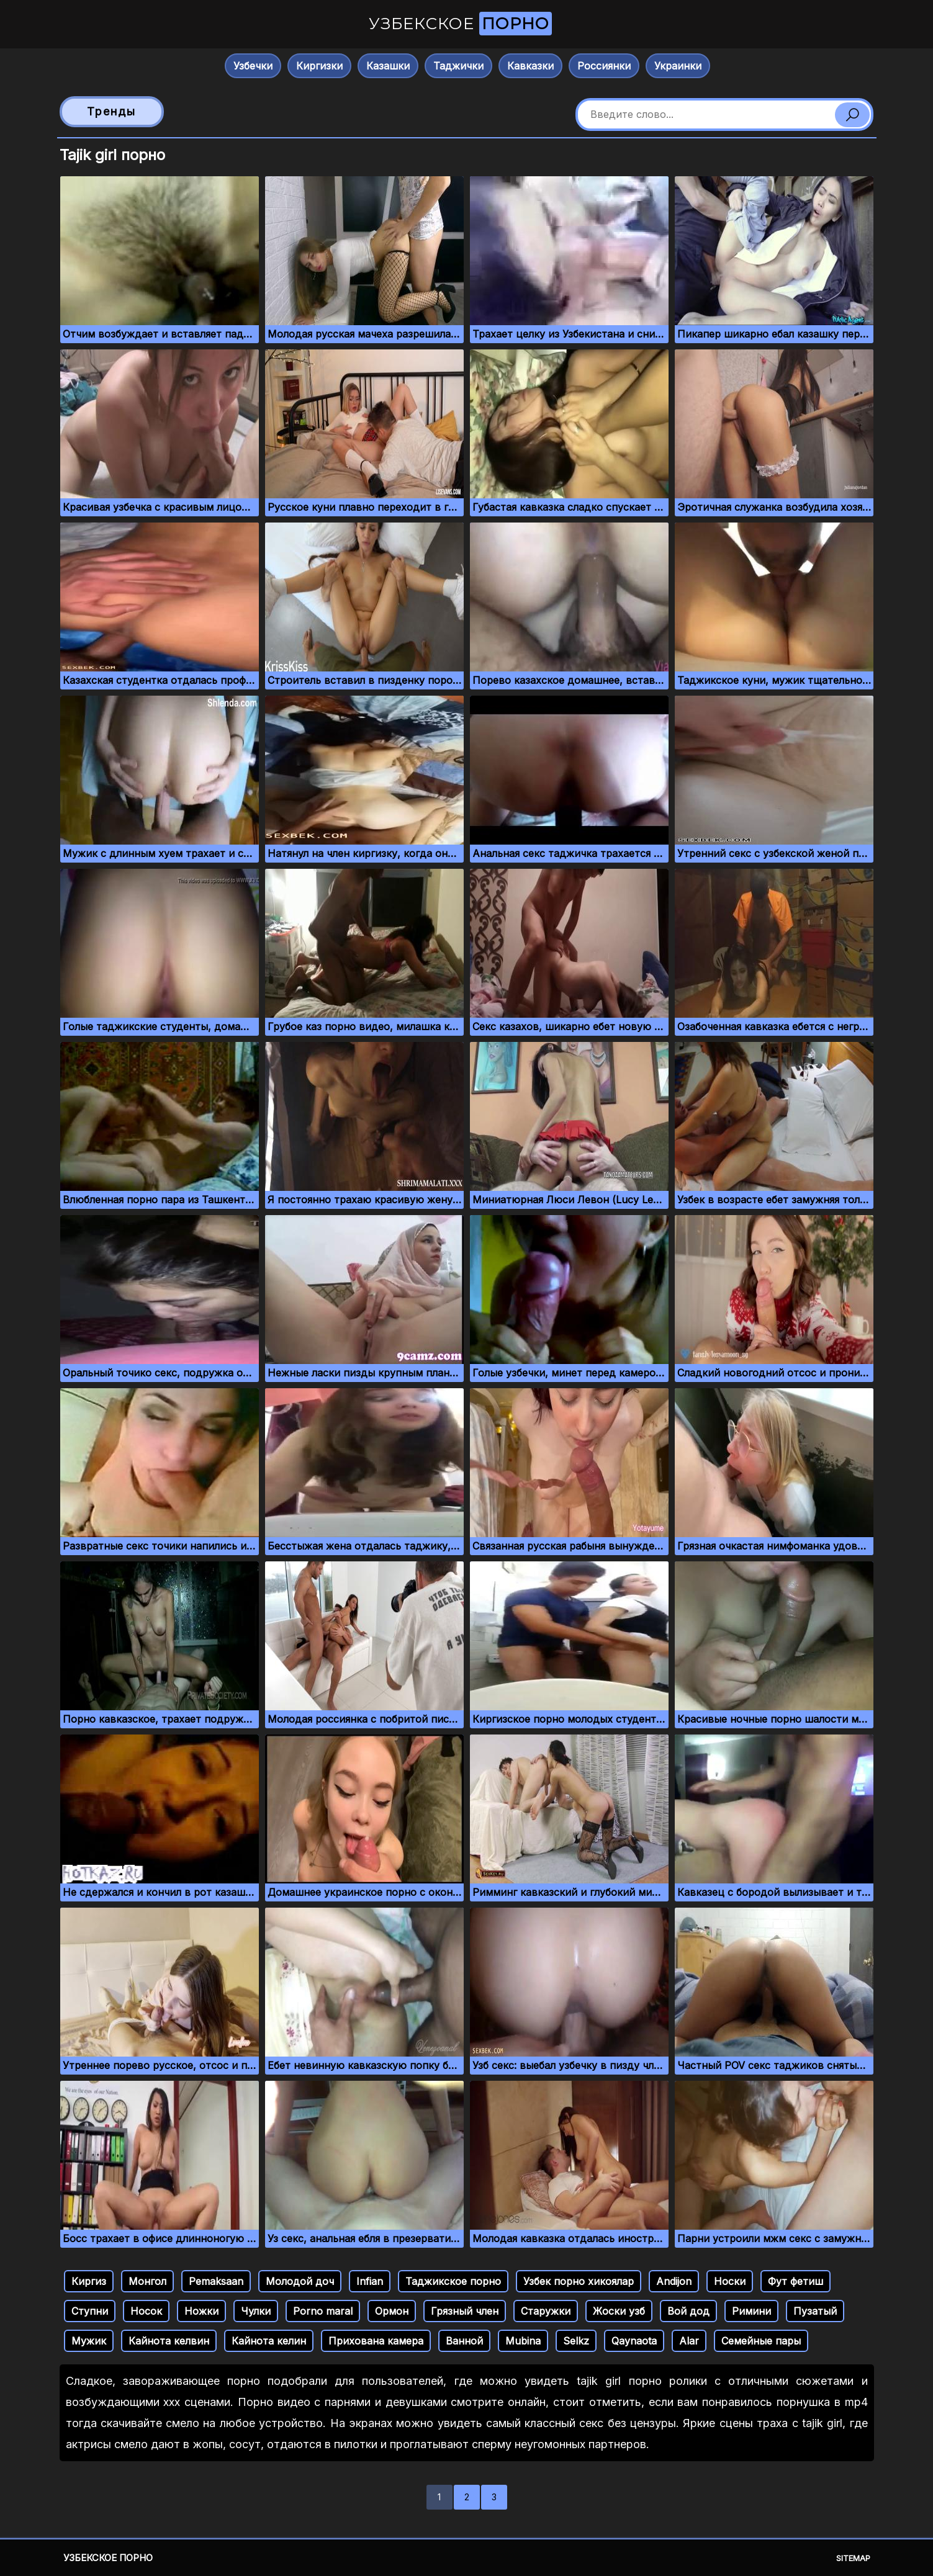 The width and height of the screenshot is (933, 2576). I want to click on Кайнота келвин, so click(168, 2341).